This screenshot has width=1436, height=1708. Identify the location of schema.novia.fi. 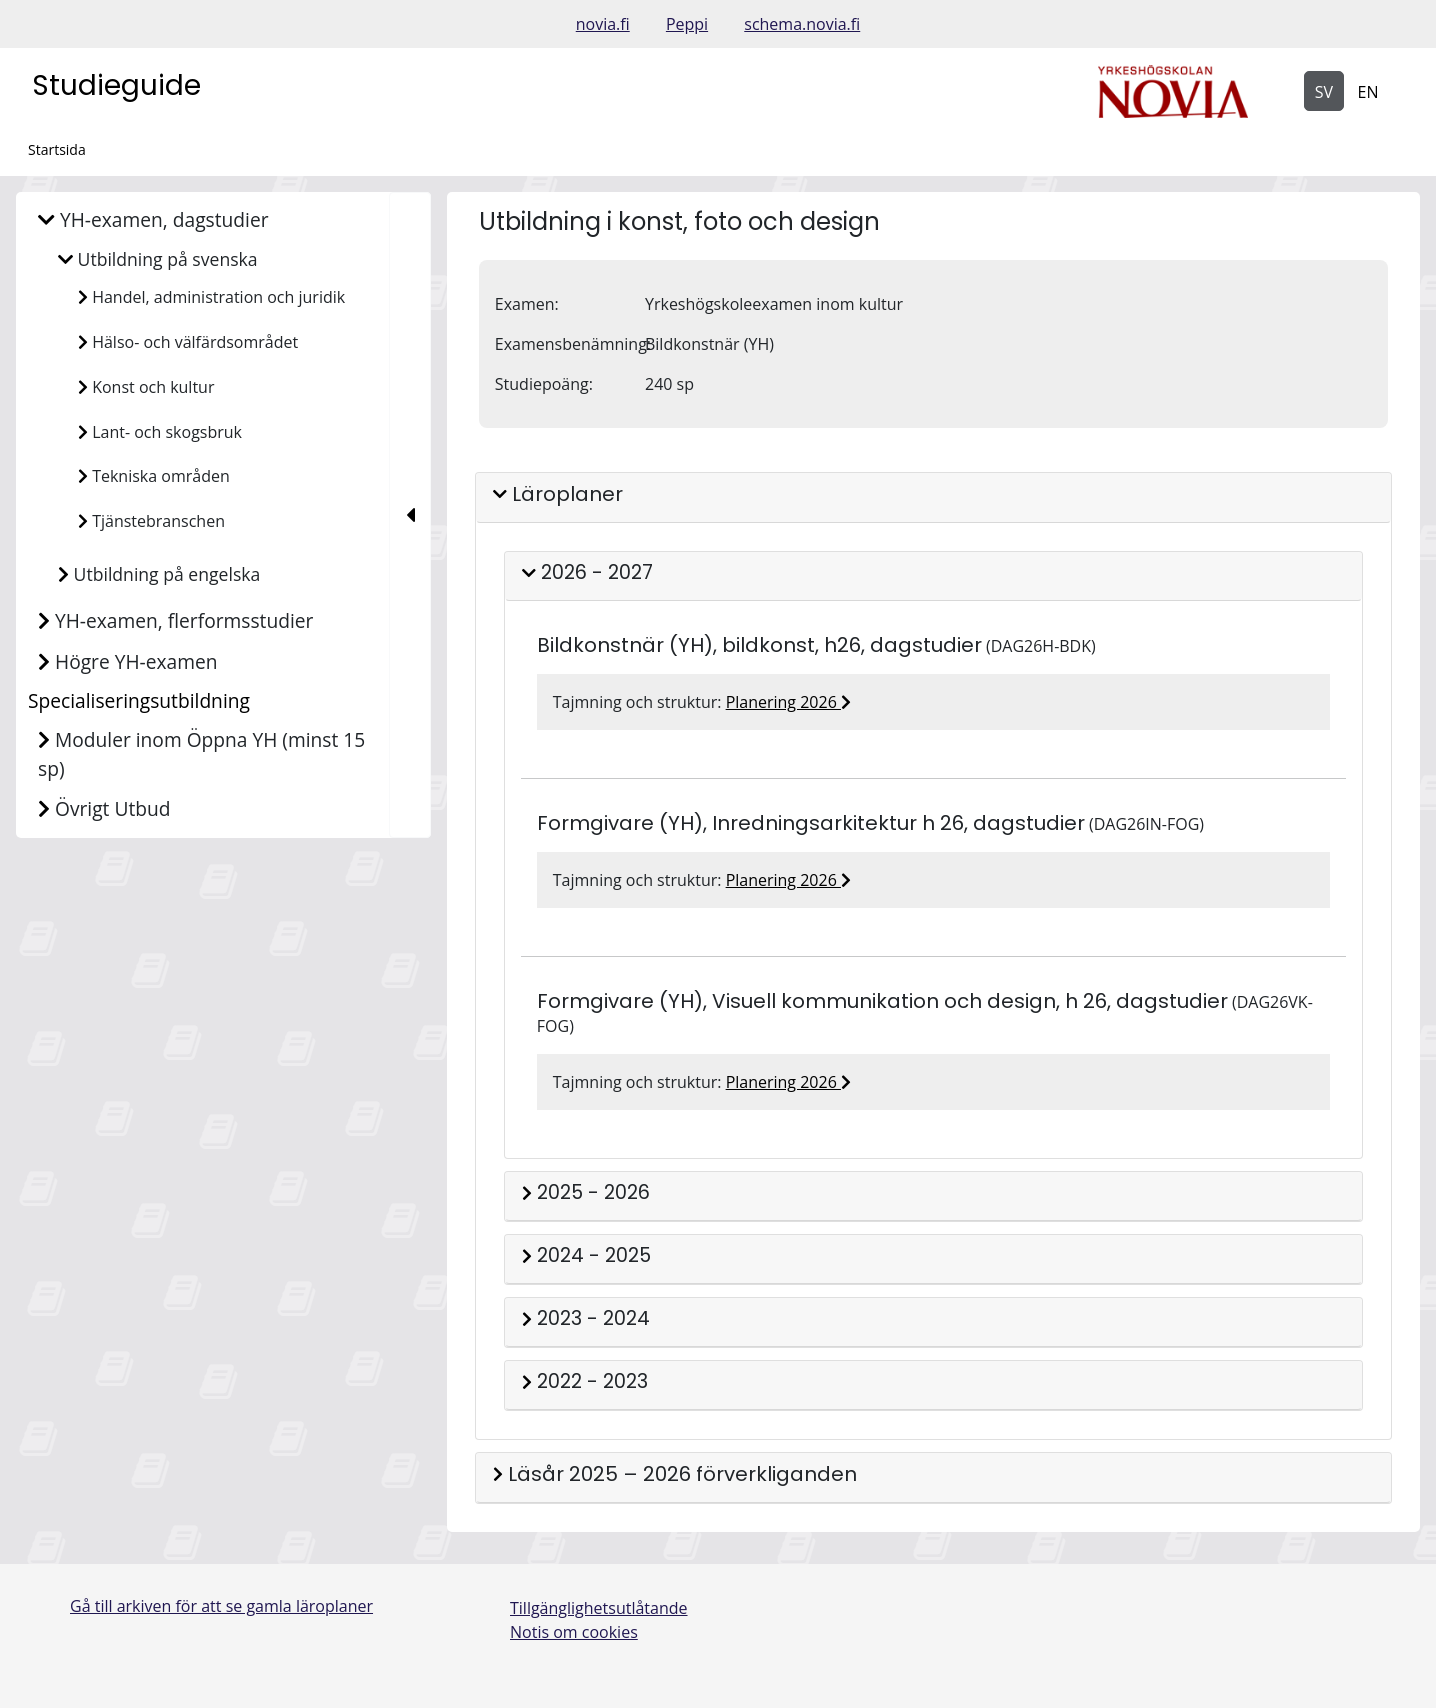
(802, 24).